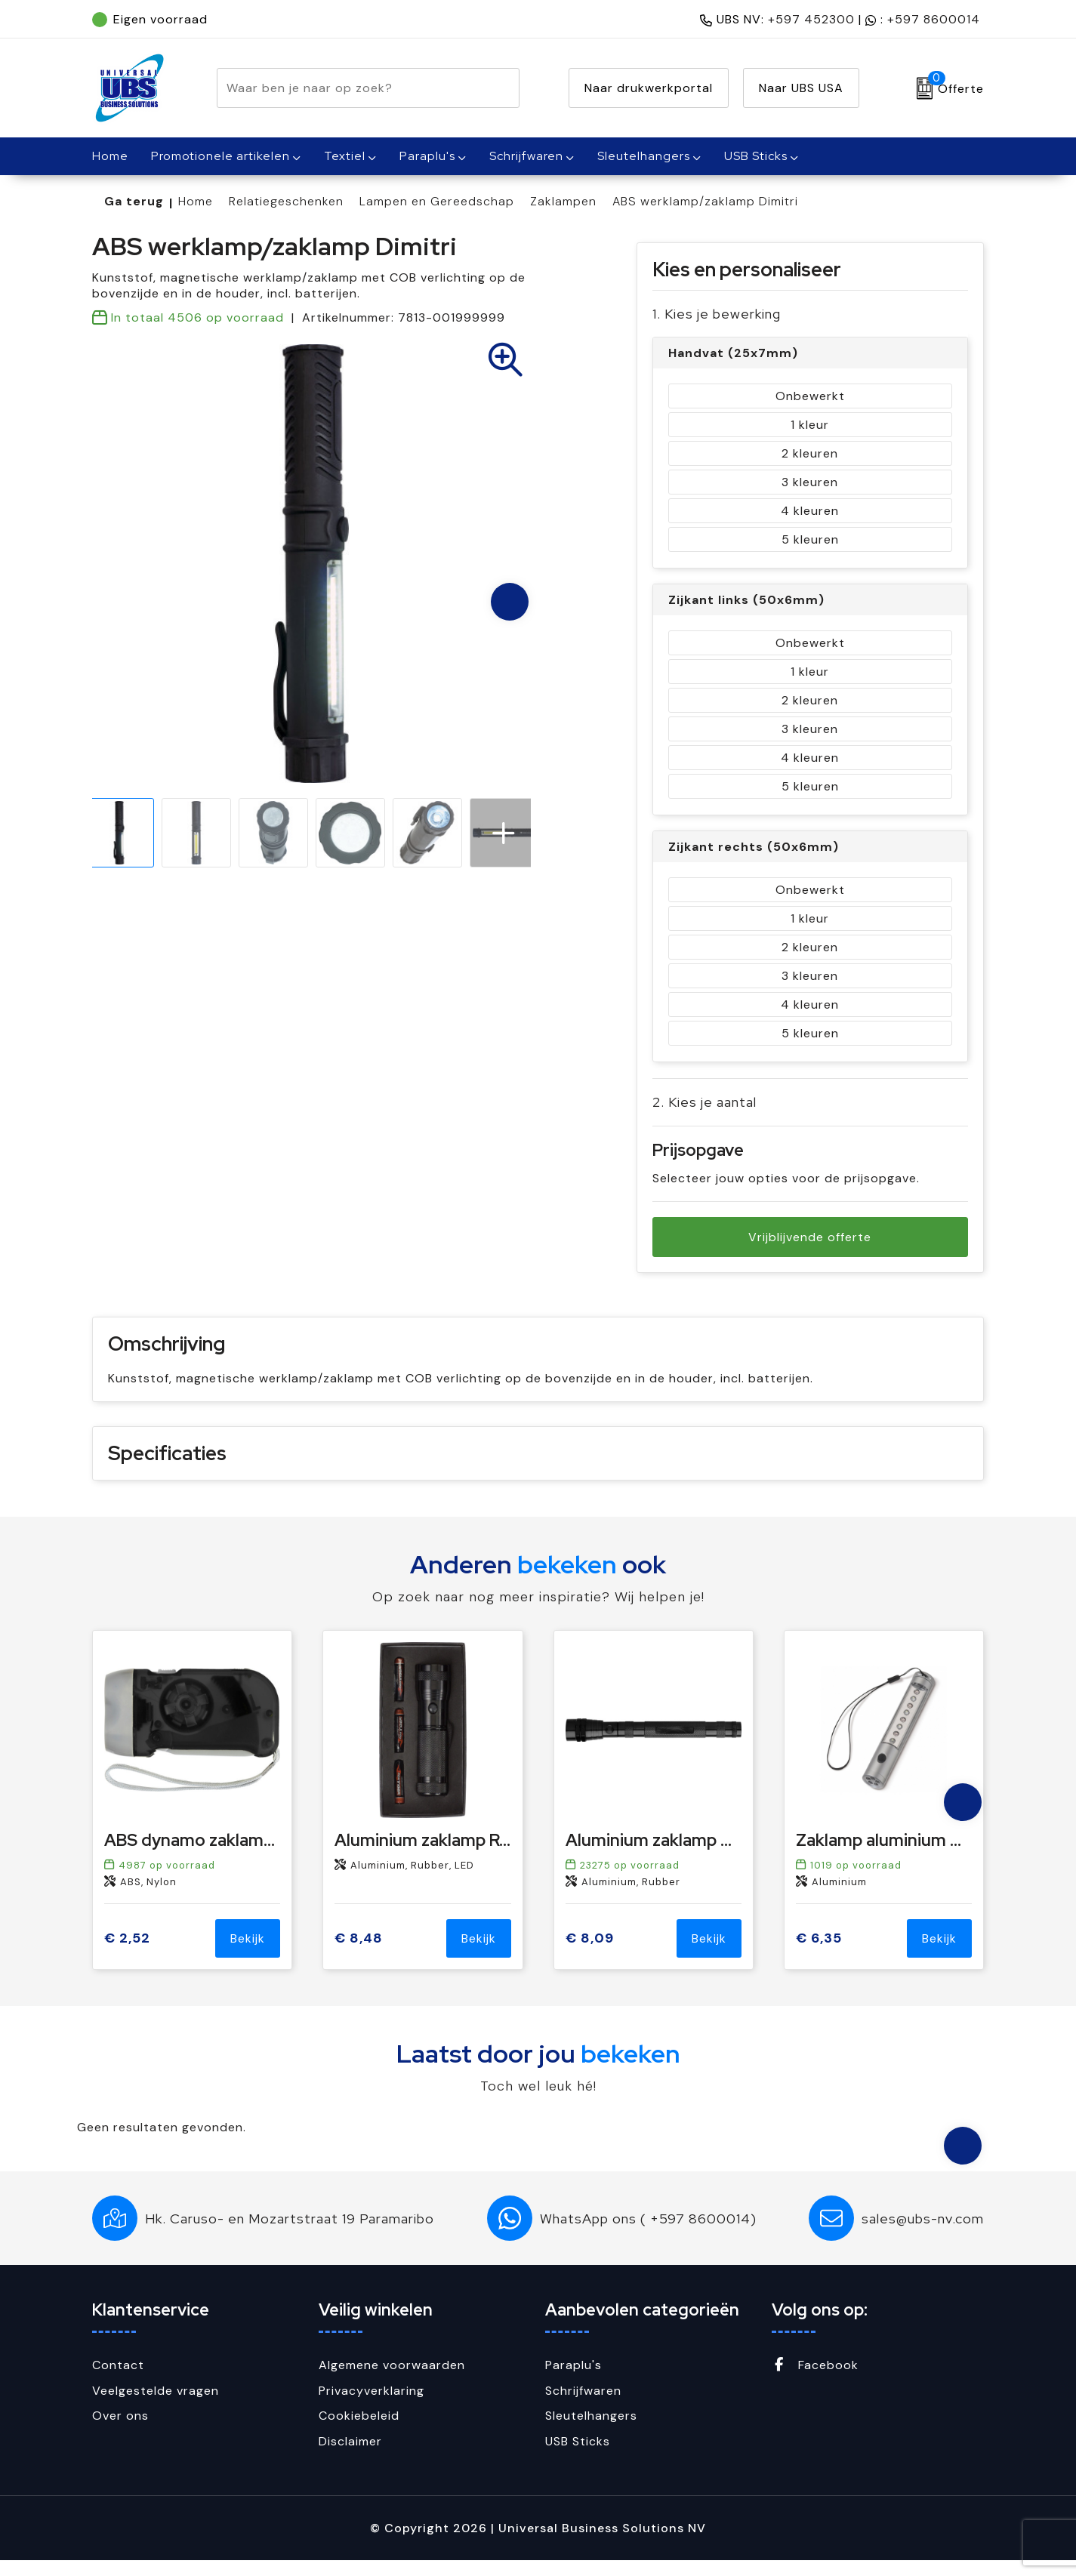 This screenshot has width=1076, height=2576. I want to click on +597 452300, so click(811, 19).